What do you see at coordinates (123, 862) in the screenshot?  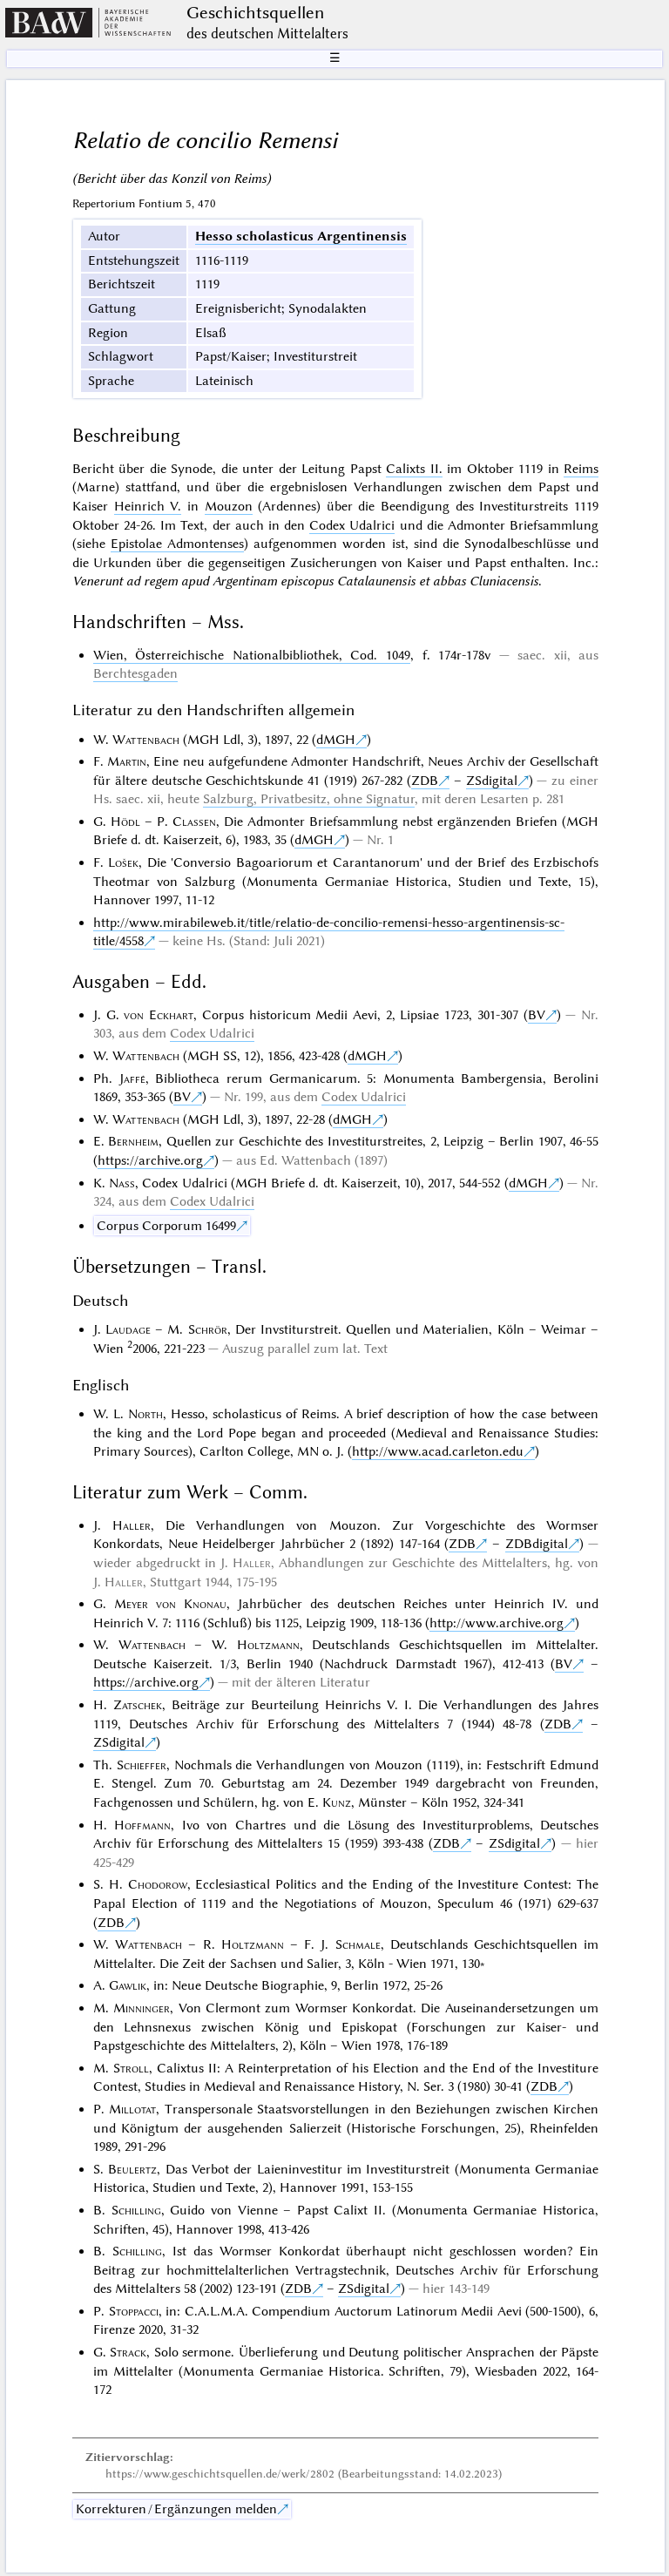 I see `Lošek` at bounding box center [123, 862].